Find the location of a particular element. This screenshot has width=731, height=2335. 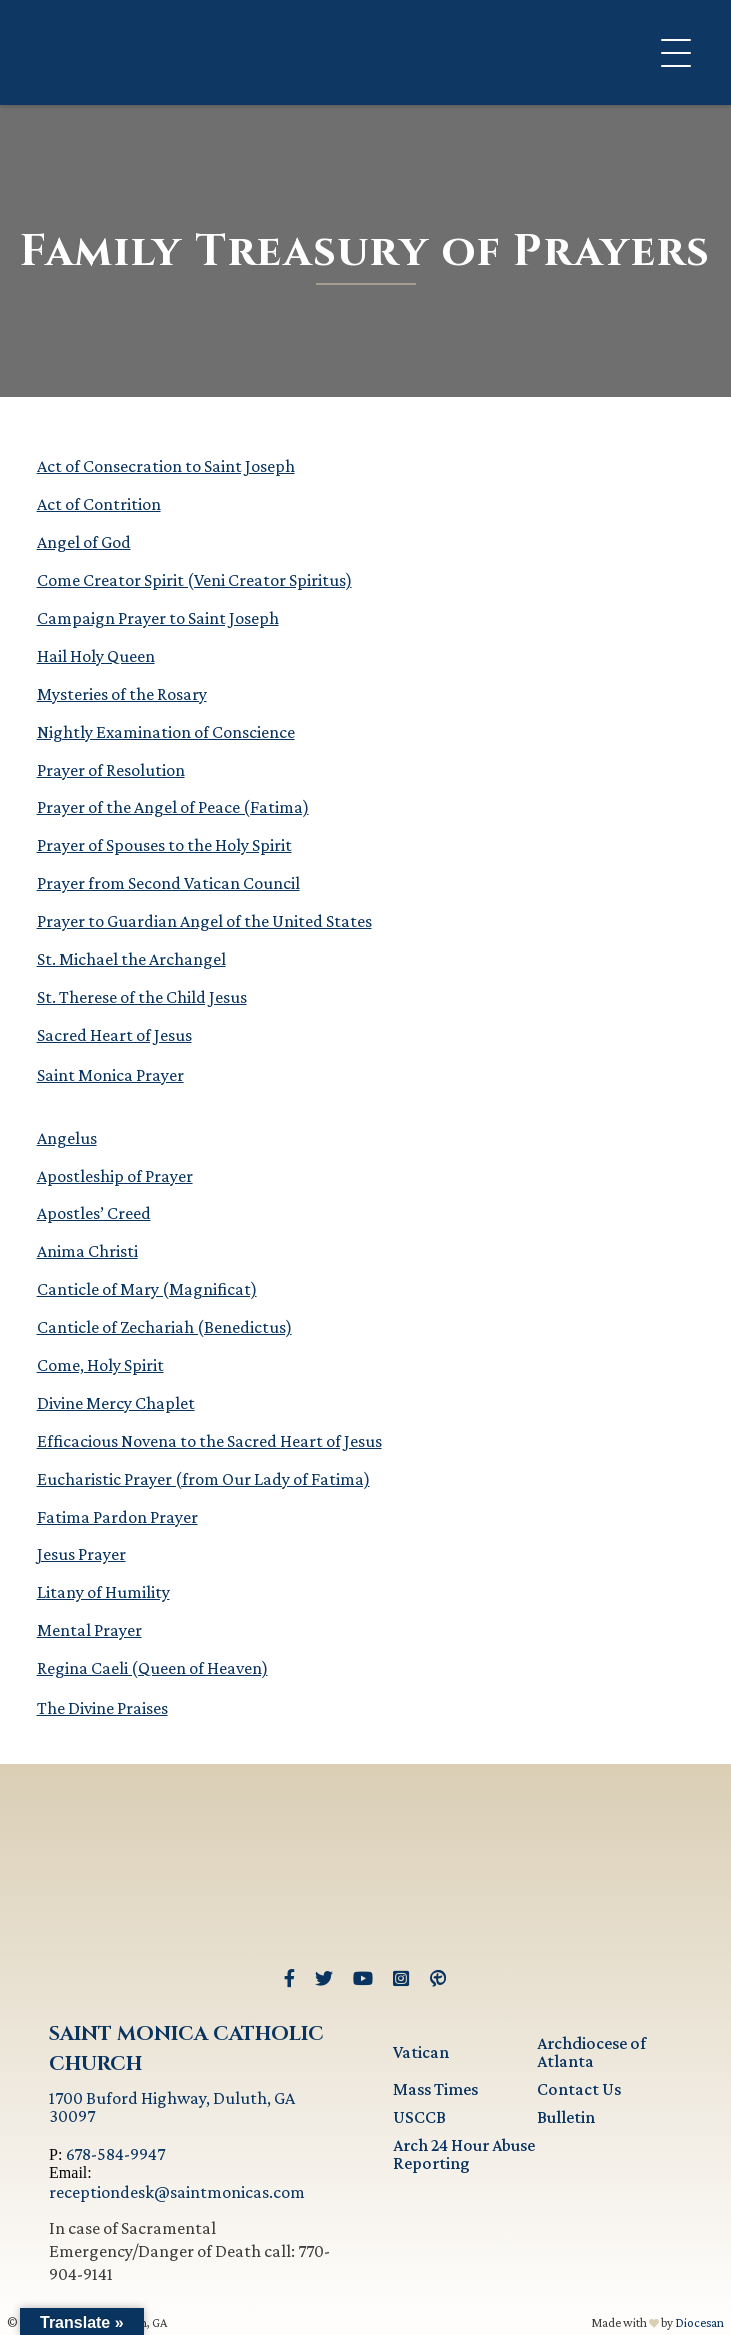

Apostles’ Creed is located at coordinates (94, 1213).